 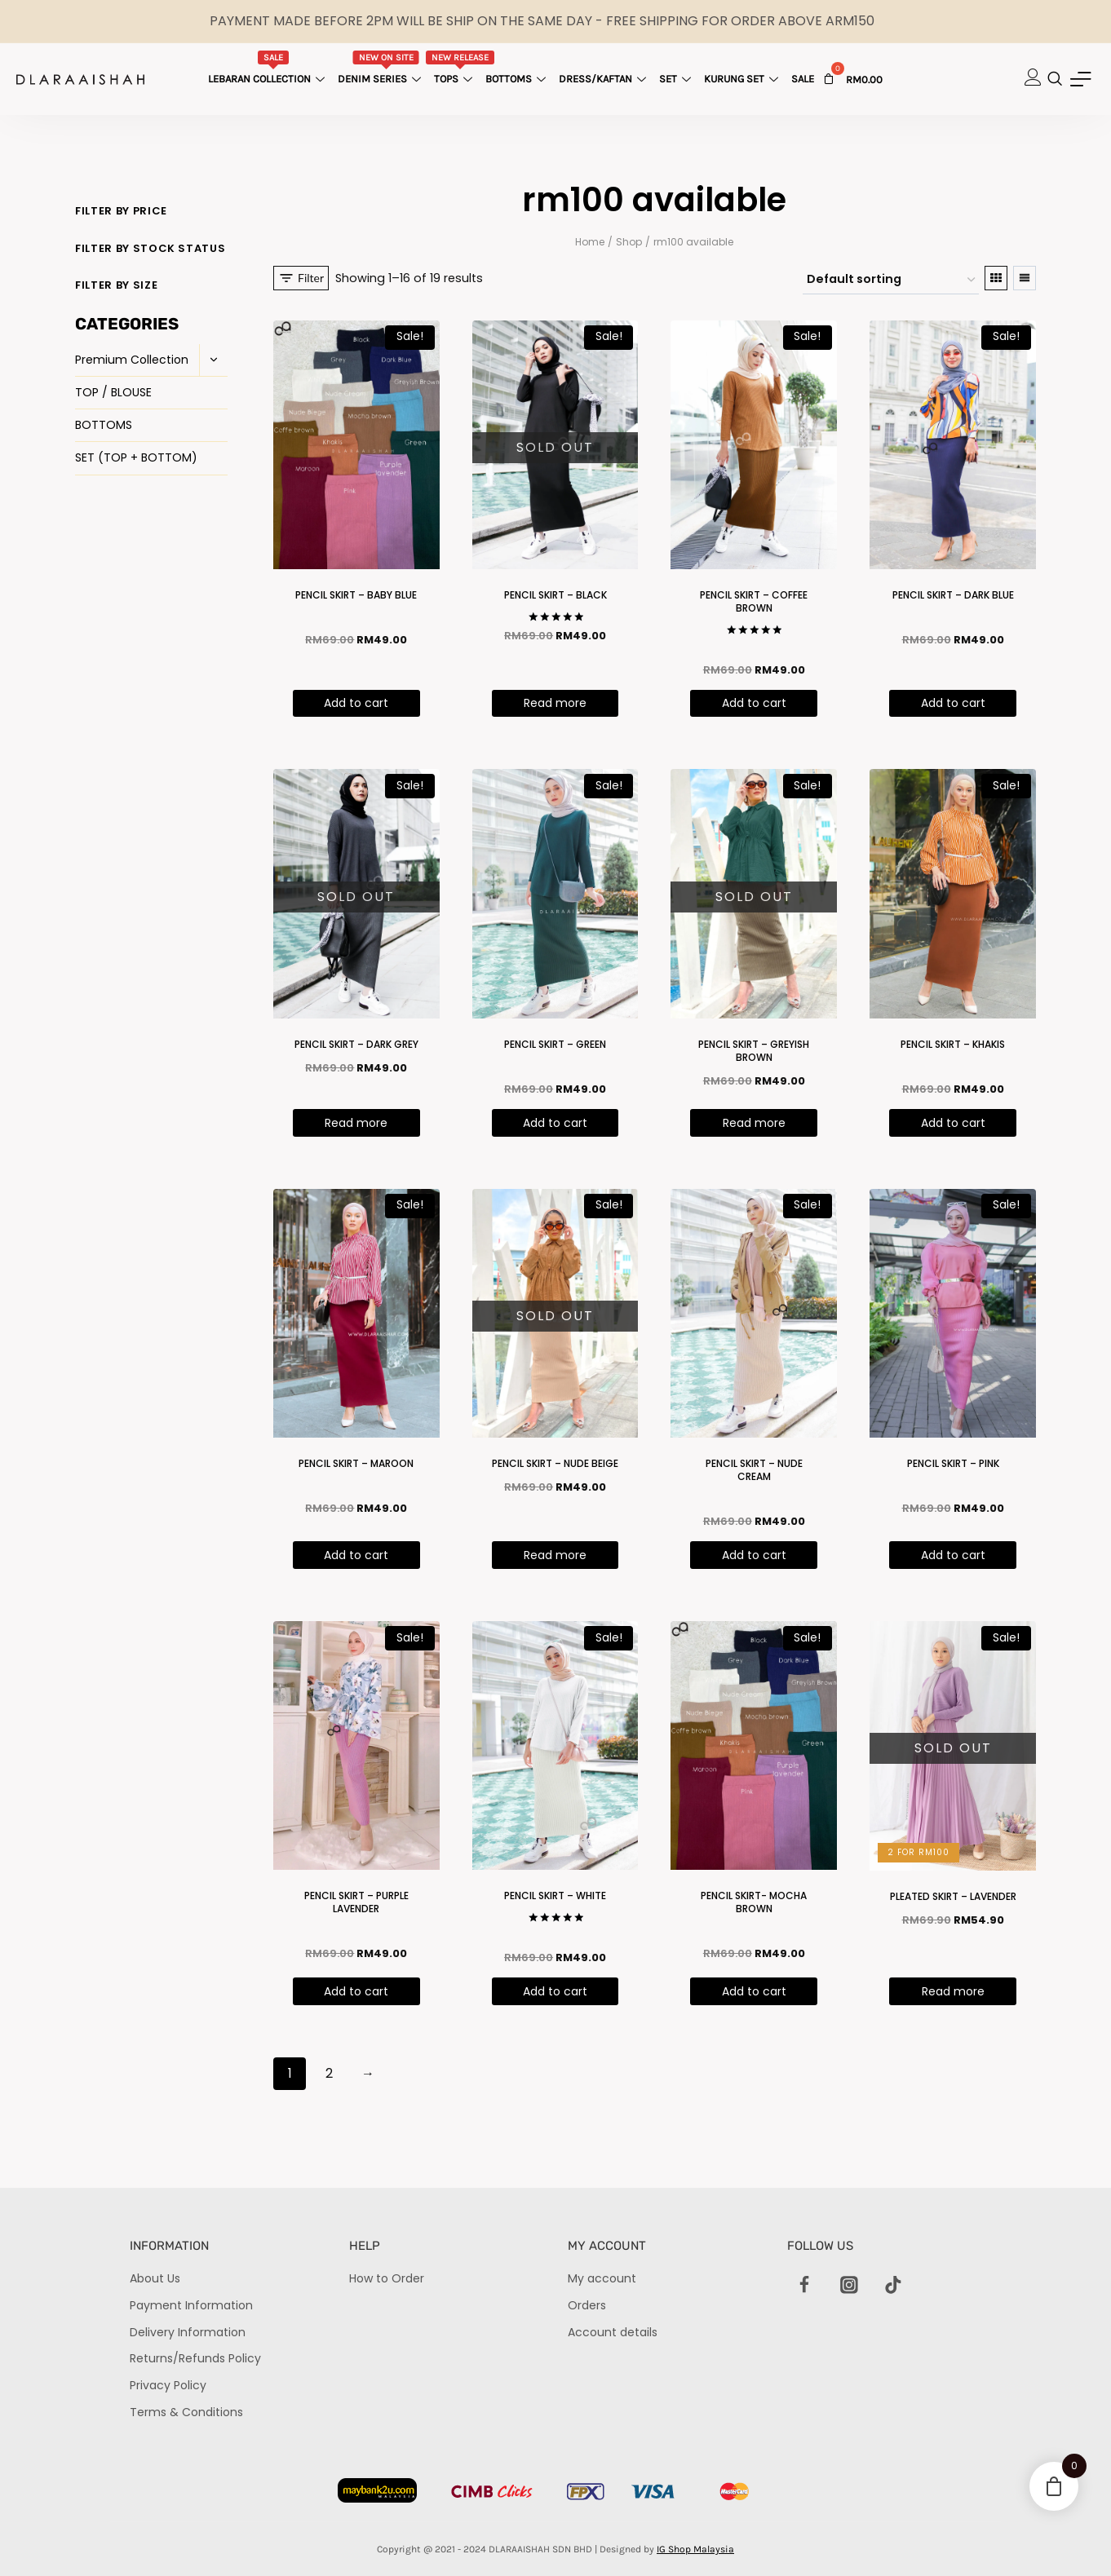 What do you see at coordinates (953, 1044) in the screenshot?
I see `PENCIL SKIRT – KHAKIS` at bounding box center [953, 1044].